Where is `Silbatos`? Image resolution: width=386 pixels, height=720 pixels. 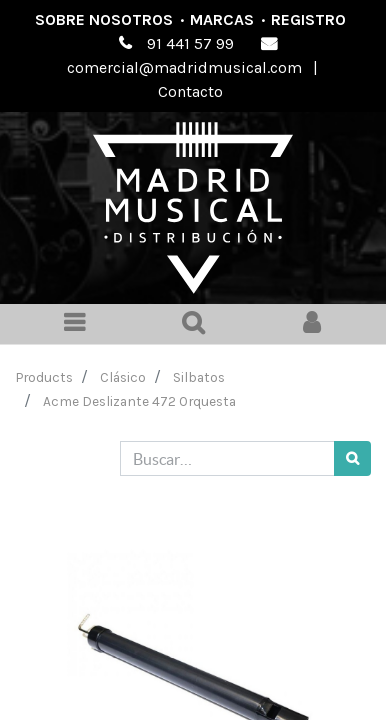
Silbatos is located at coordinates (199, 377).